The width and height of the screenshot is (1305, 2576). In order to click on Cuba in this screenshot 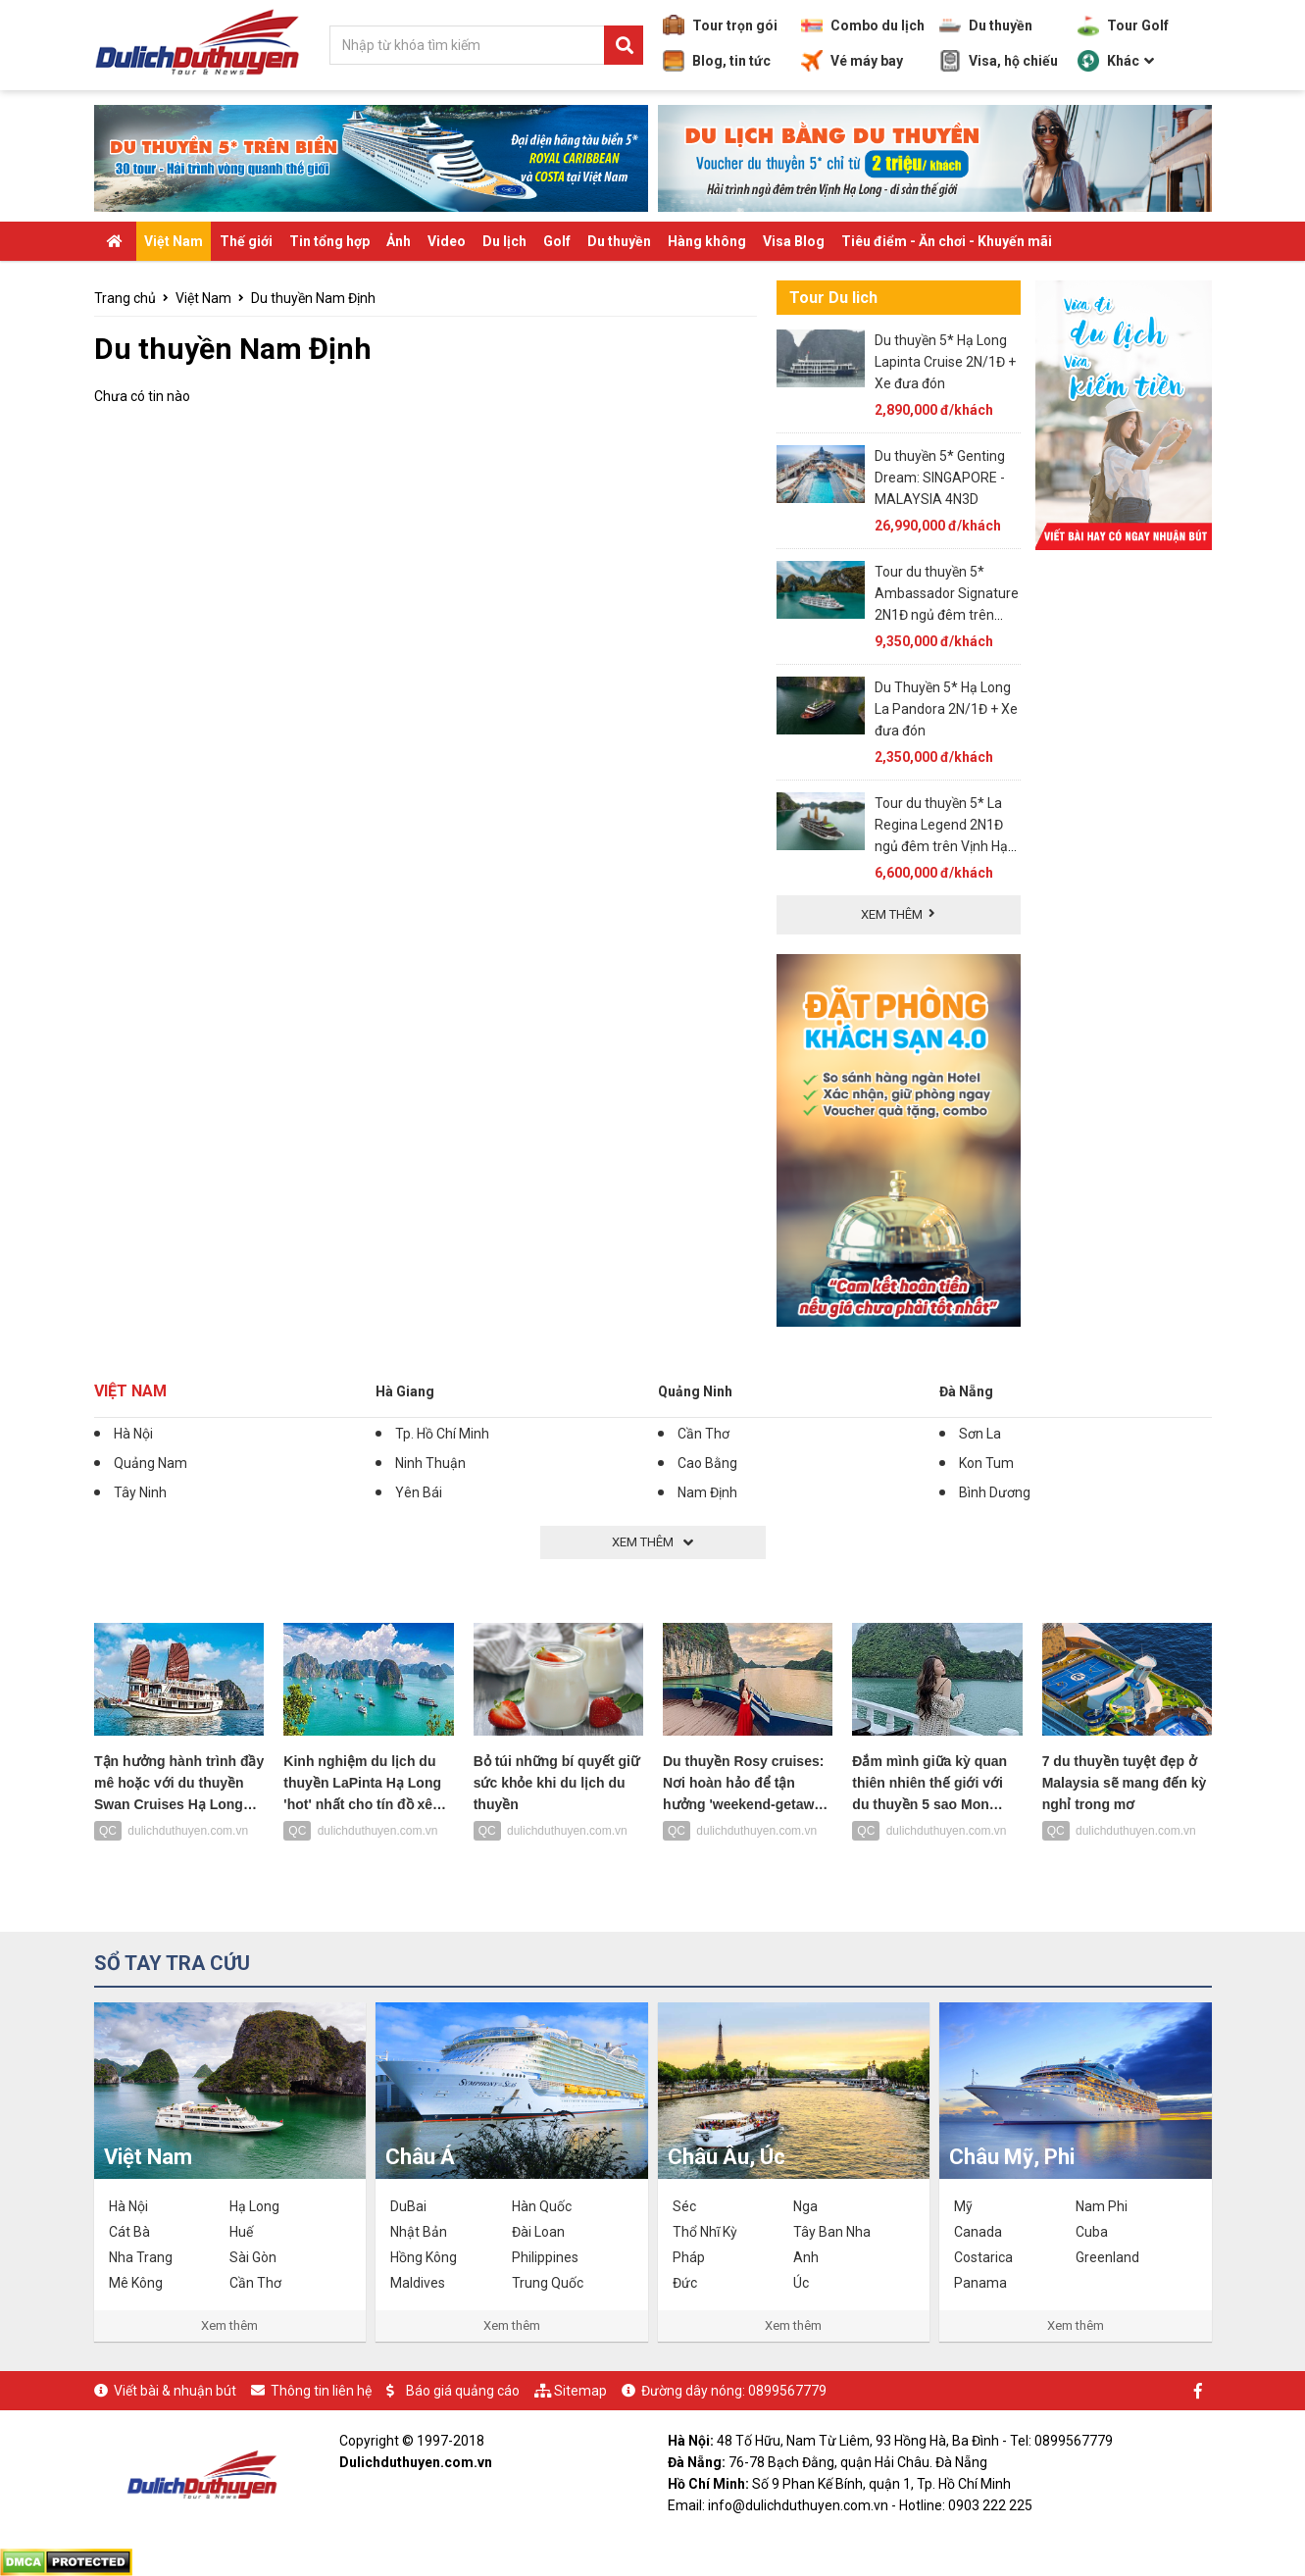, I will do `click(1092, 2232)`.